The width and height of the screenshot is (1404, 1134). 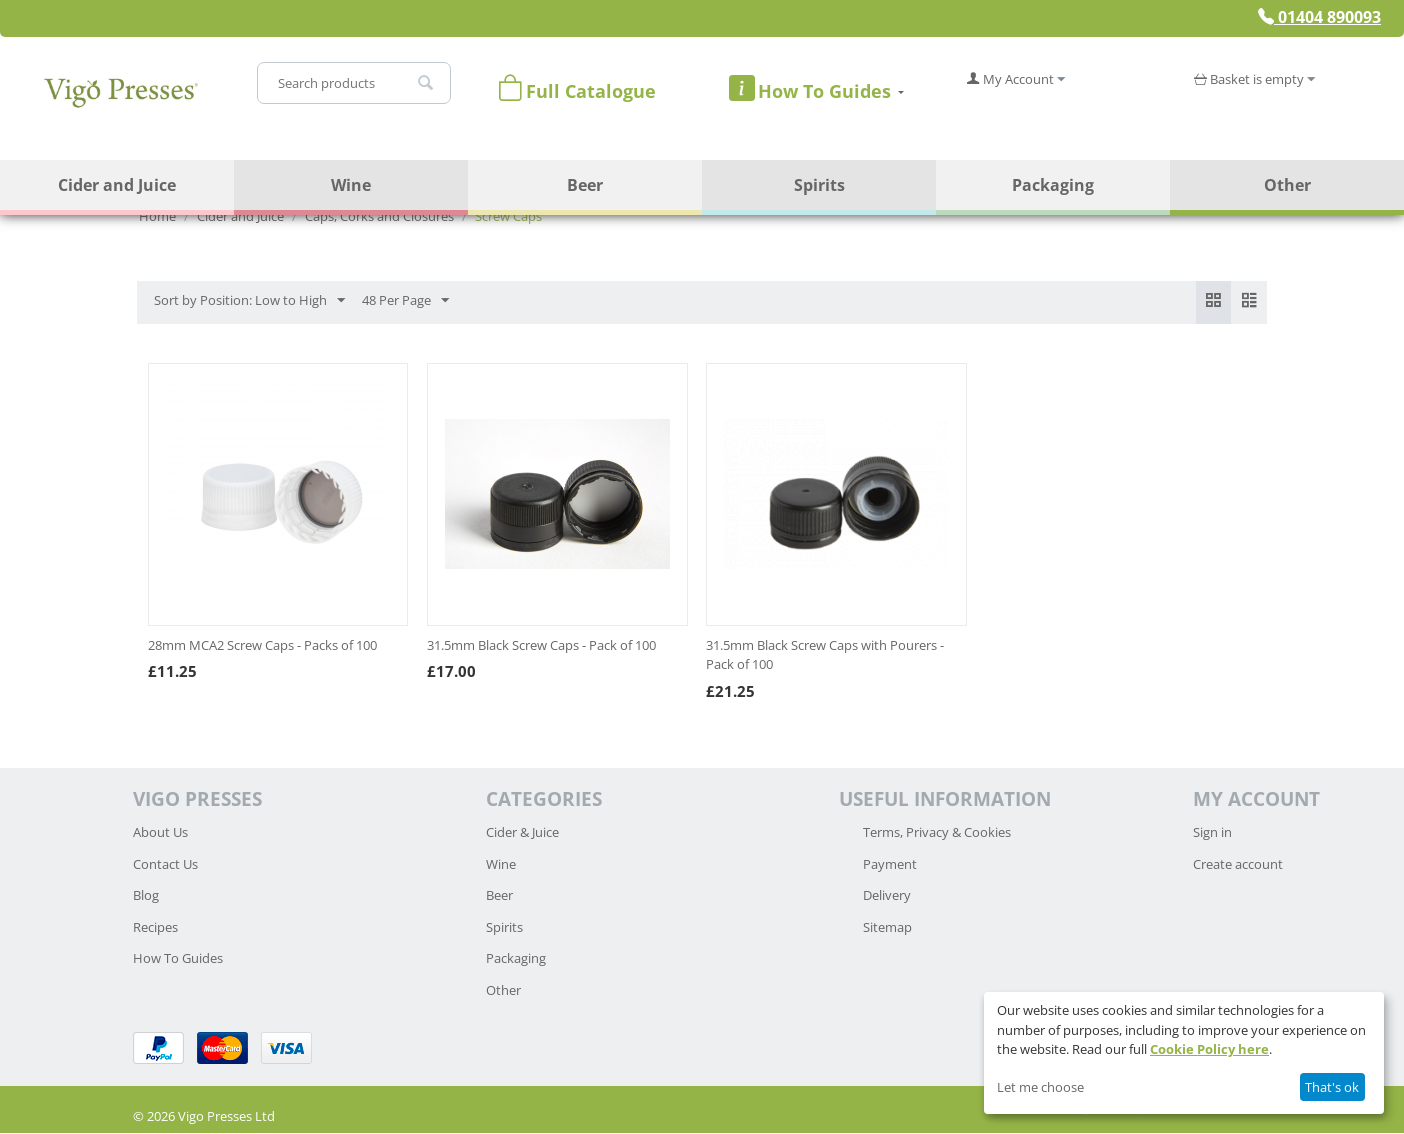 I want to click on 31.5mm Black Screw Caps - Pack of 100, so click(x=541, y=646).